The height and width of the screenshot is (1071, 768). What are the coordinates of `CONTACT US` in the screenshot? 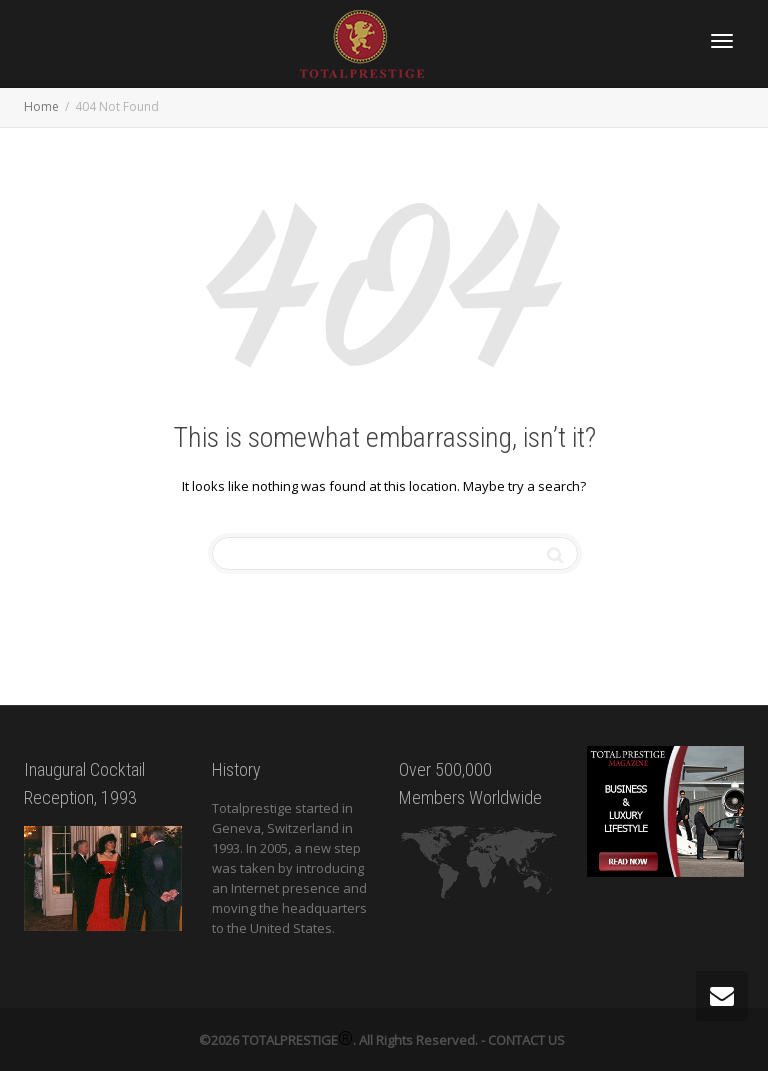 It's located at (526, 1040).